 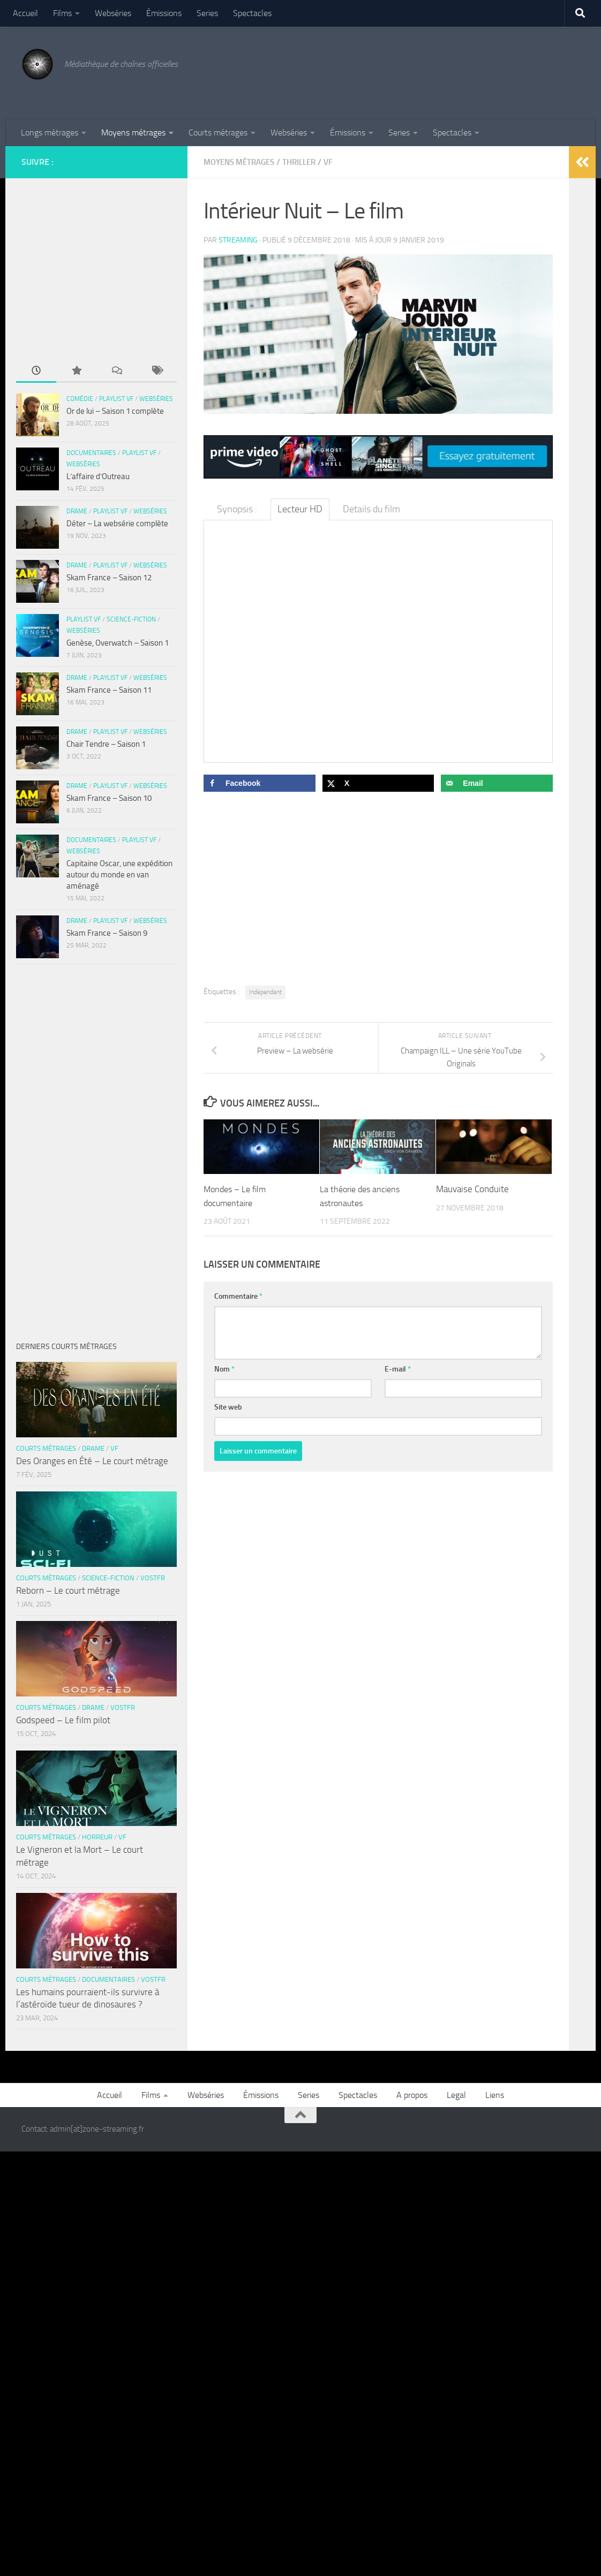 I want to click on Déter – La websérie complète, so click(x=117, y=523).